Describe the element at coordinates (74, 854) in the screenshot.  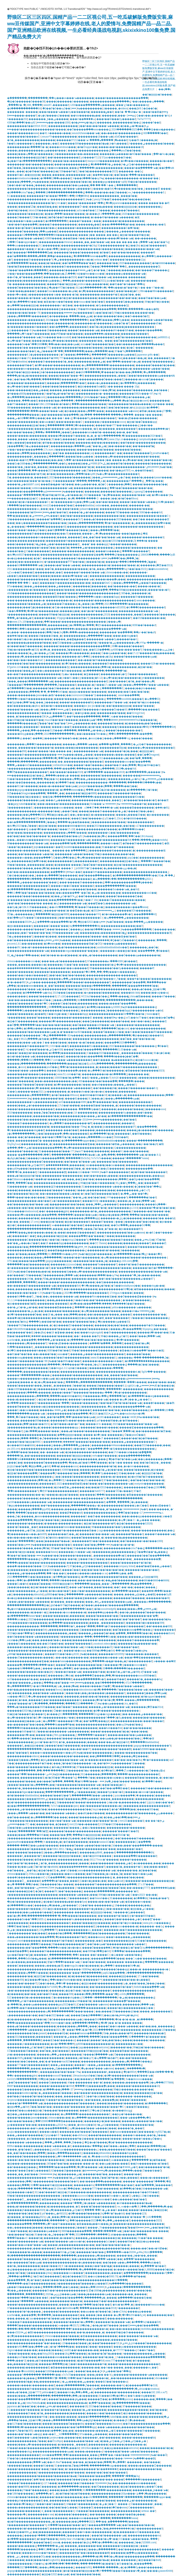
I see `�������߹ۿ���Ƶ����` at that location.